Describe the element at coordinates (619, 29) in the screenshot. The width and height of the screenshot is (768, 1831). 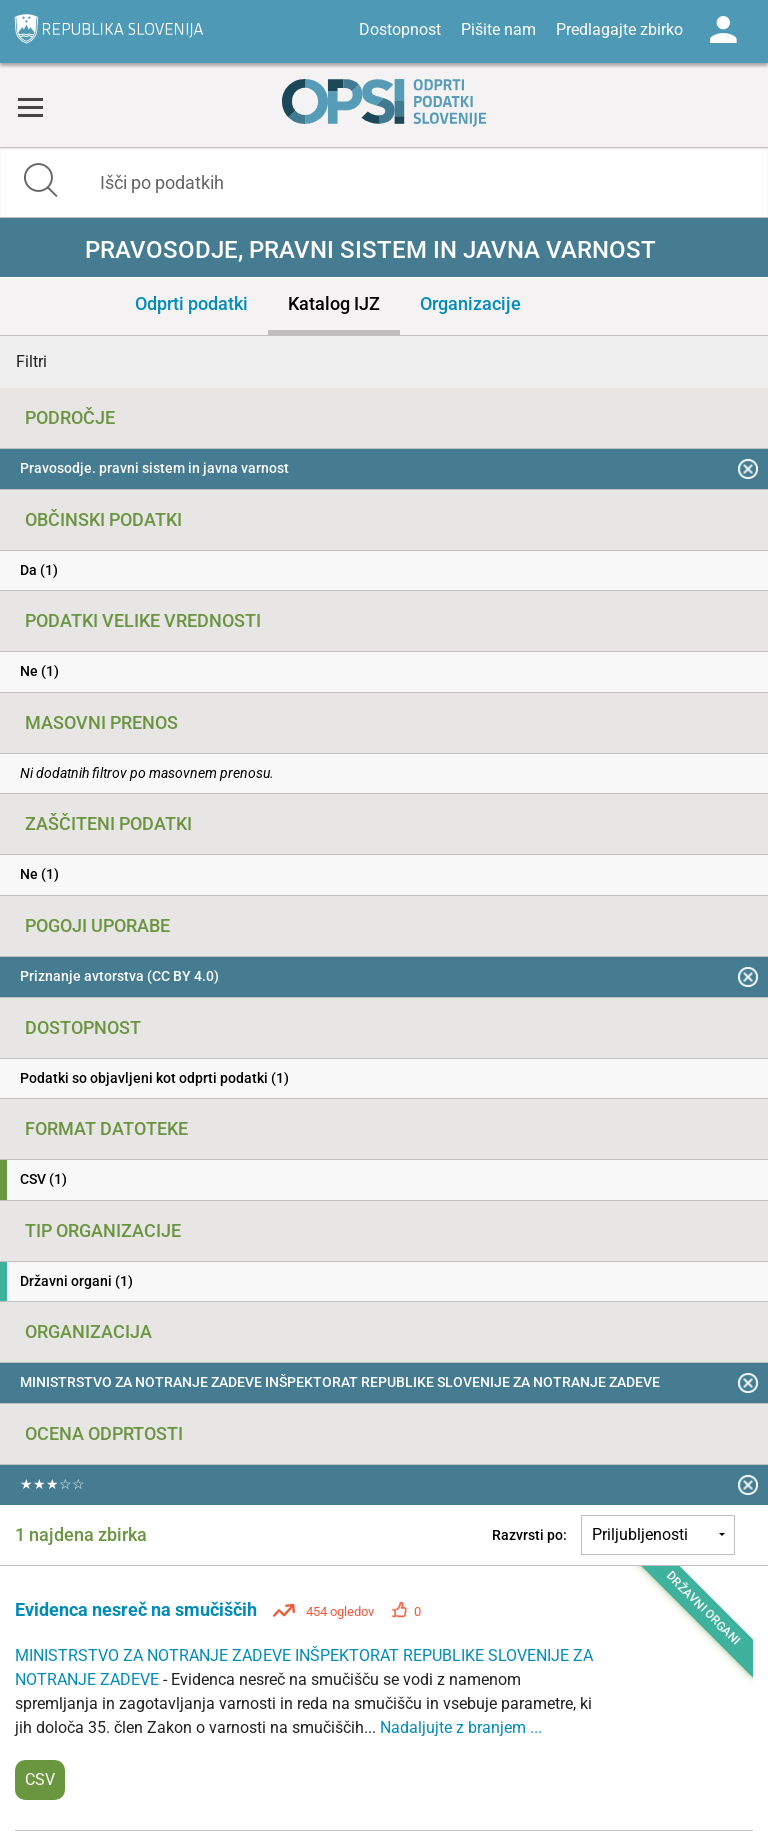
I see `Predlagajte zbirko` at that location.